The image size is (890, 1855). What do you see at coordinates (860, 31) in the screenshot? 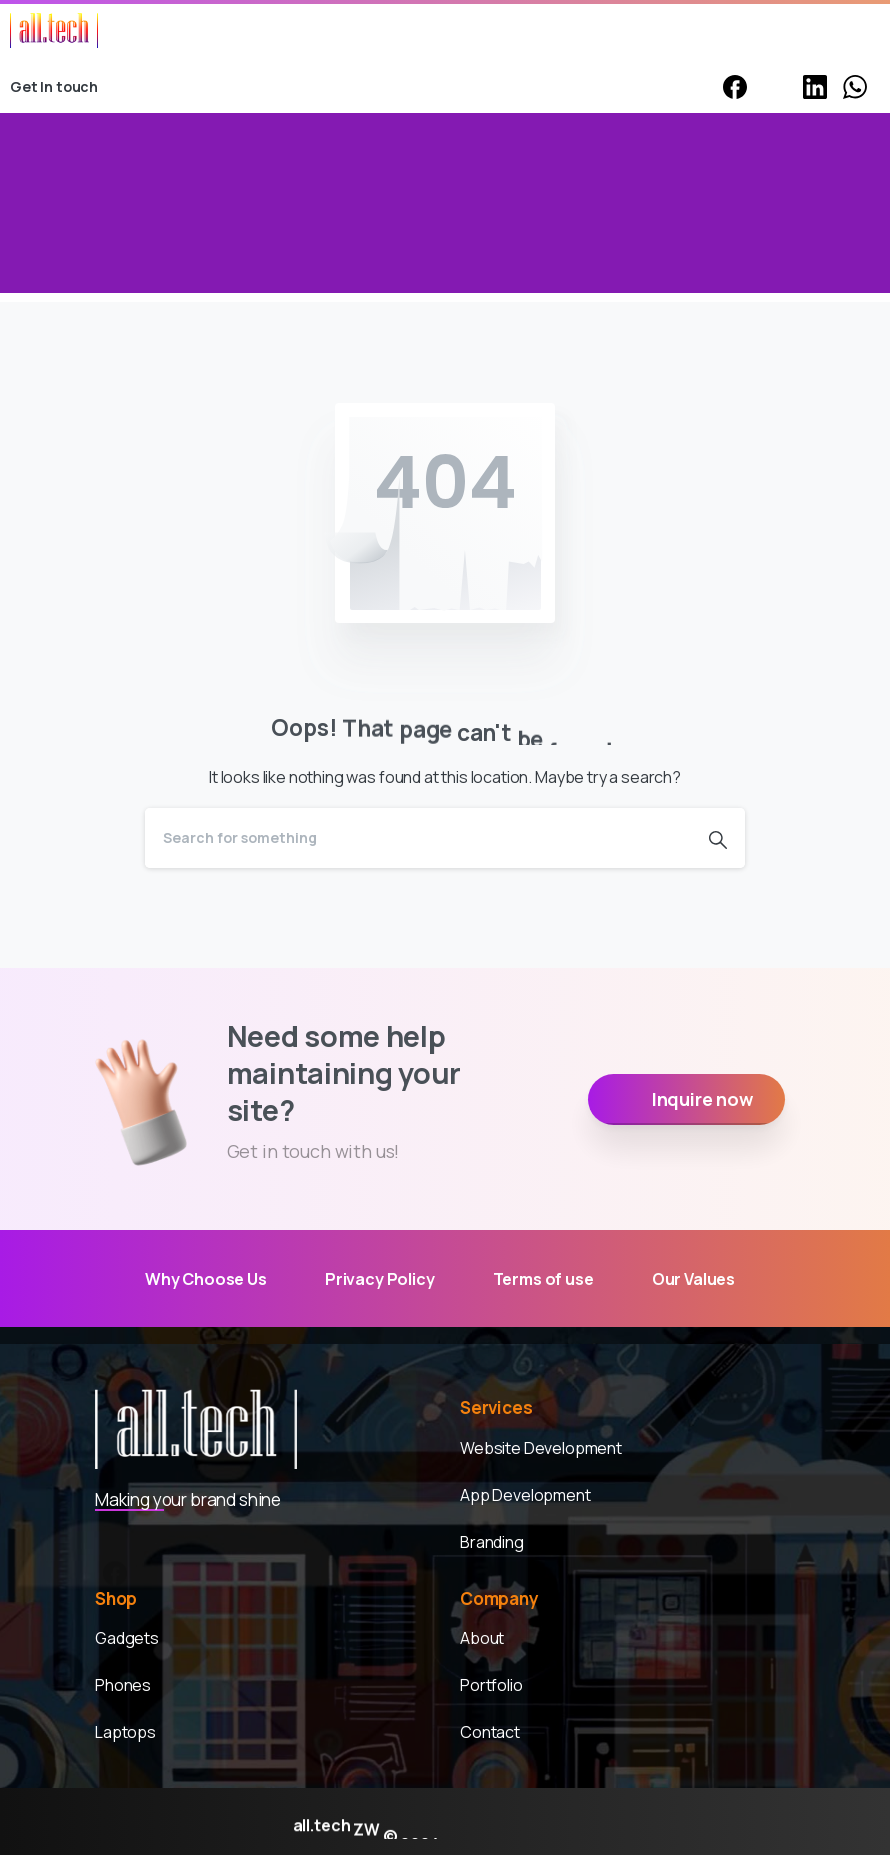
I see `[Toggle navigation]` at bounding box center [860, 31].